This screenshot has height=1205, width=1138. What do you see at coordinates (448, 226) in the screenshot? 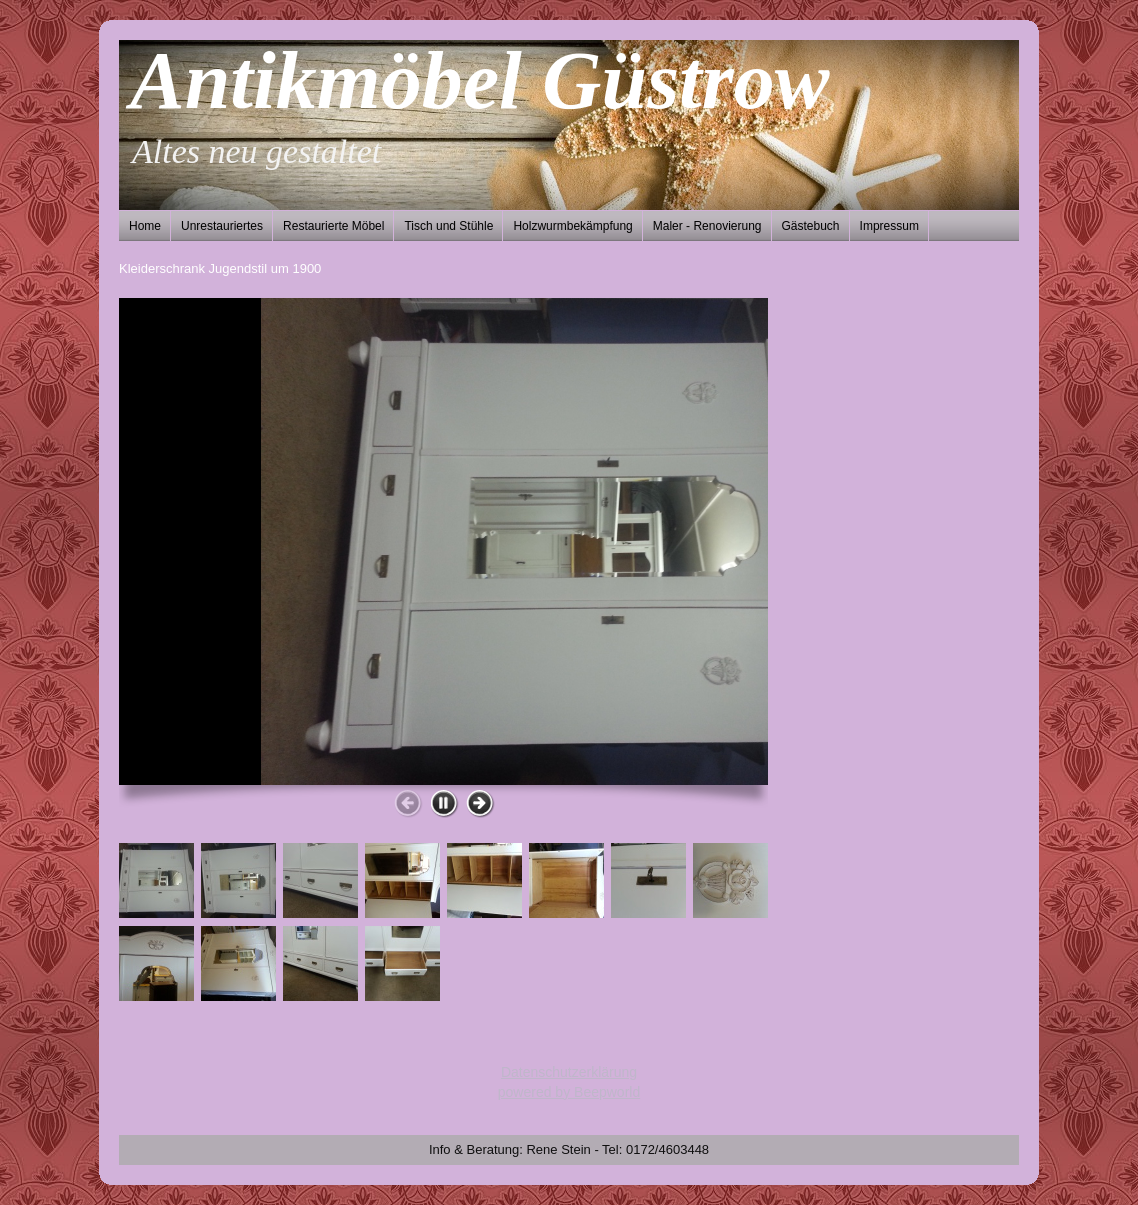
I see `Tisch und Stühle` at bounding box center [448, 226].